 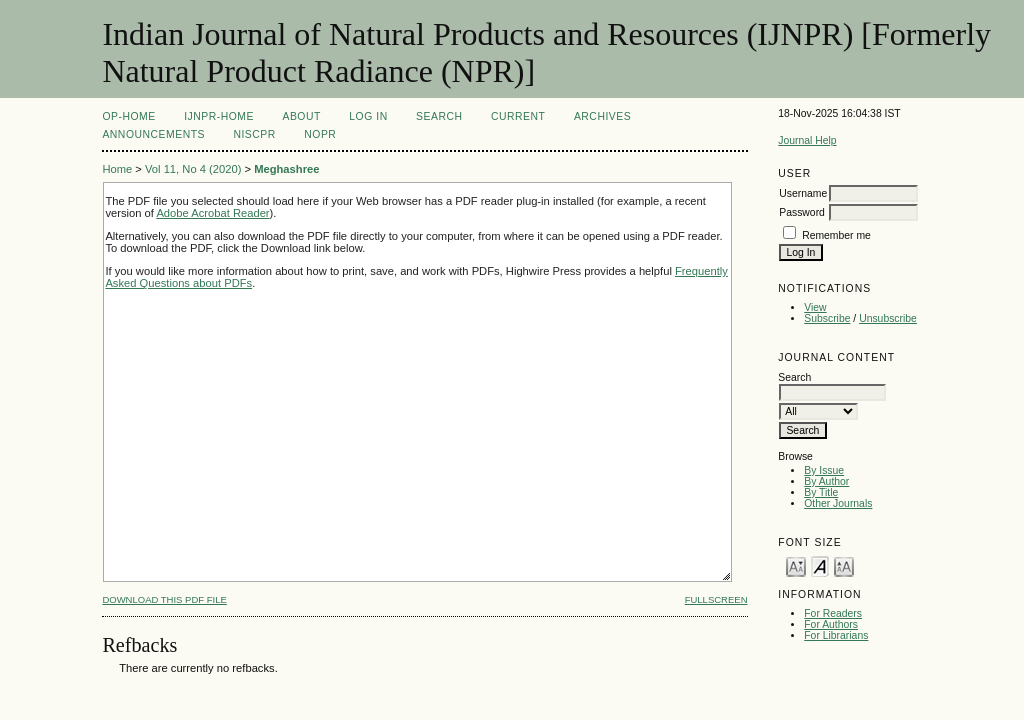 What do you see at coordinates (254, 134) in the screenshot?
I see `NIScPR` at bounding box center [254, 134].